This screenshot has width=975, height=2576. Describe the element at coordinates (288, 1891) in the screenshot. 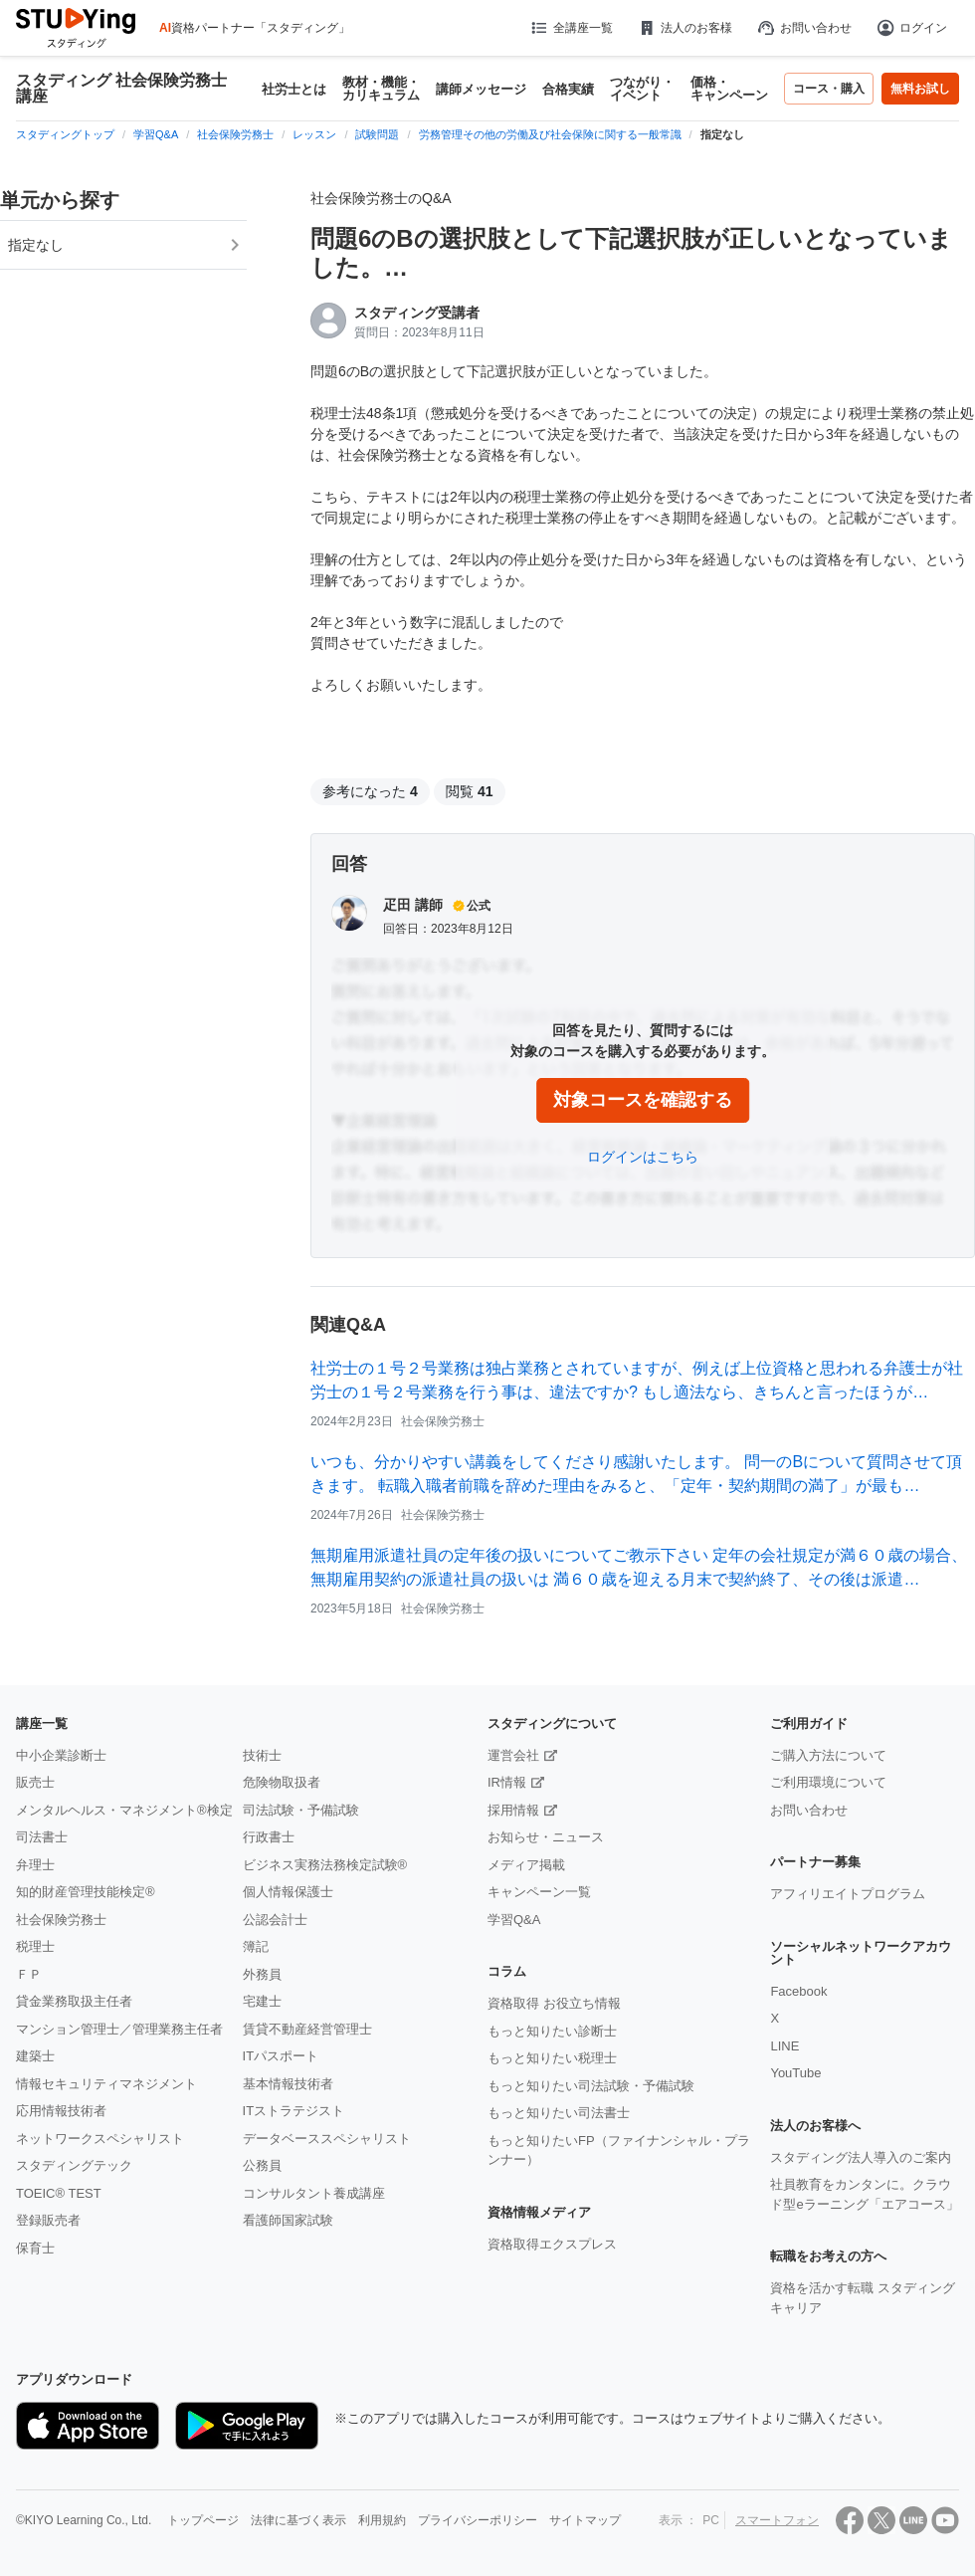

I see `個人情報保護士` at that location.